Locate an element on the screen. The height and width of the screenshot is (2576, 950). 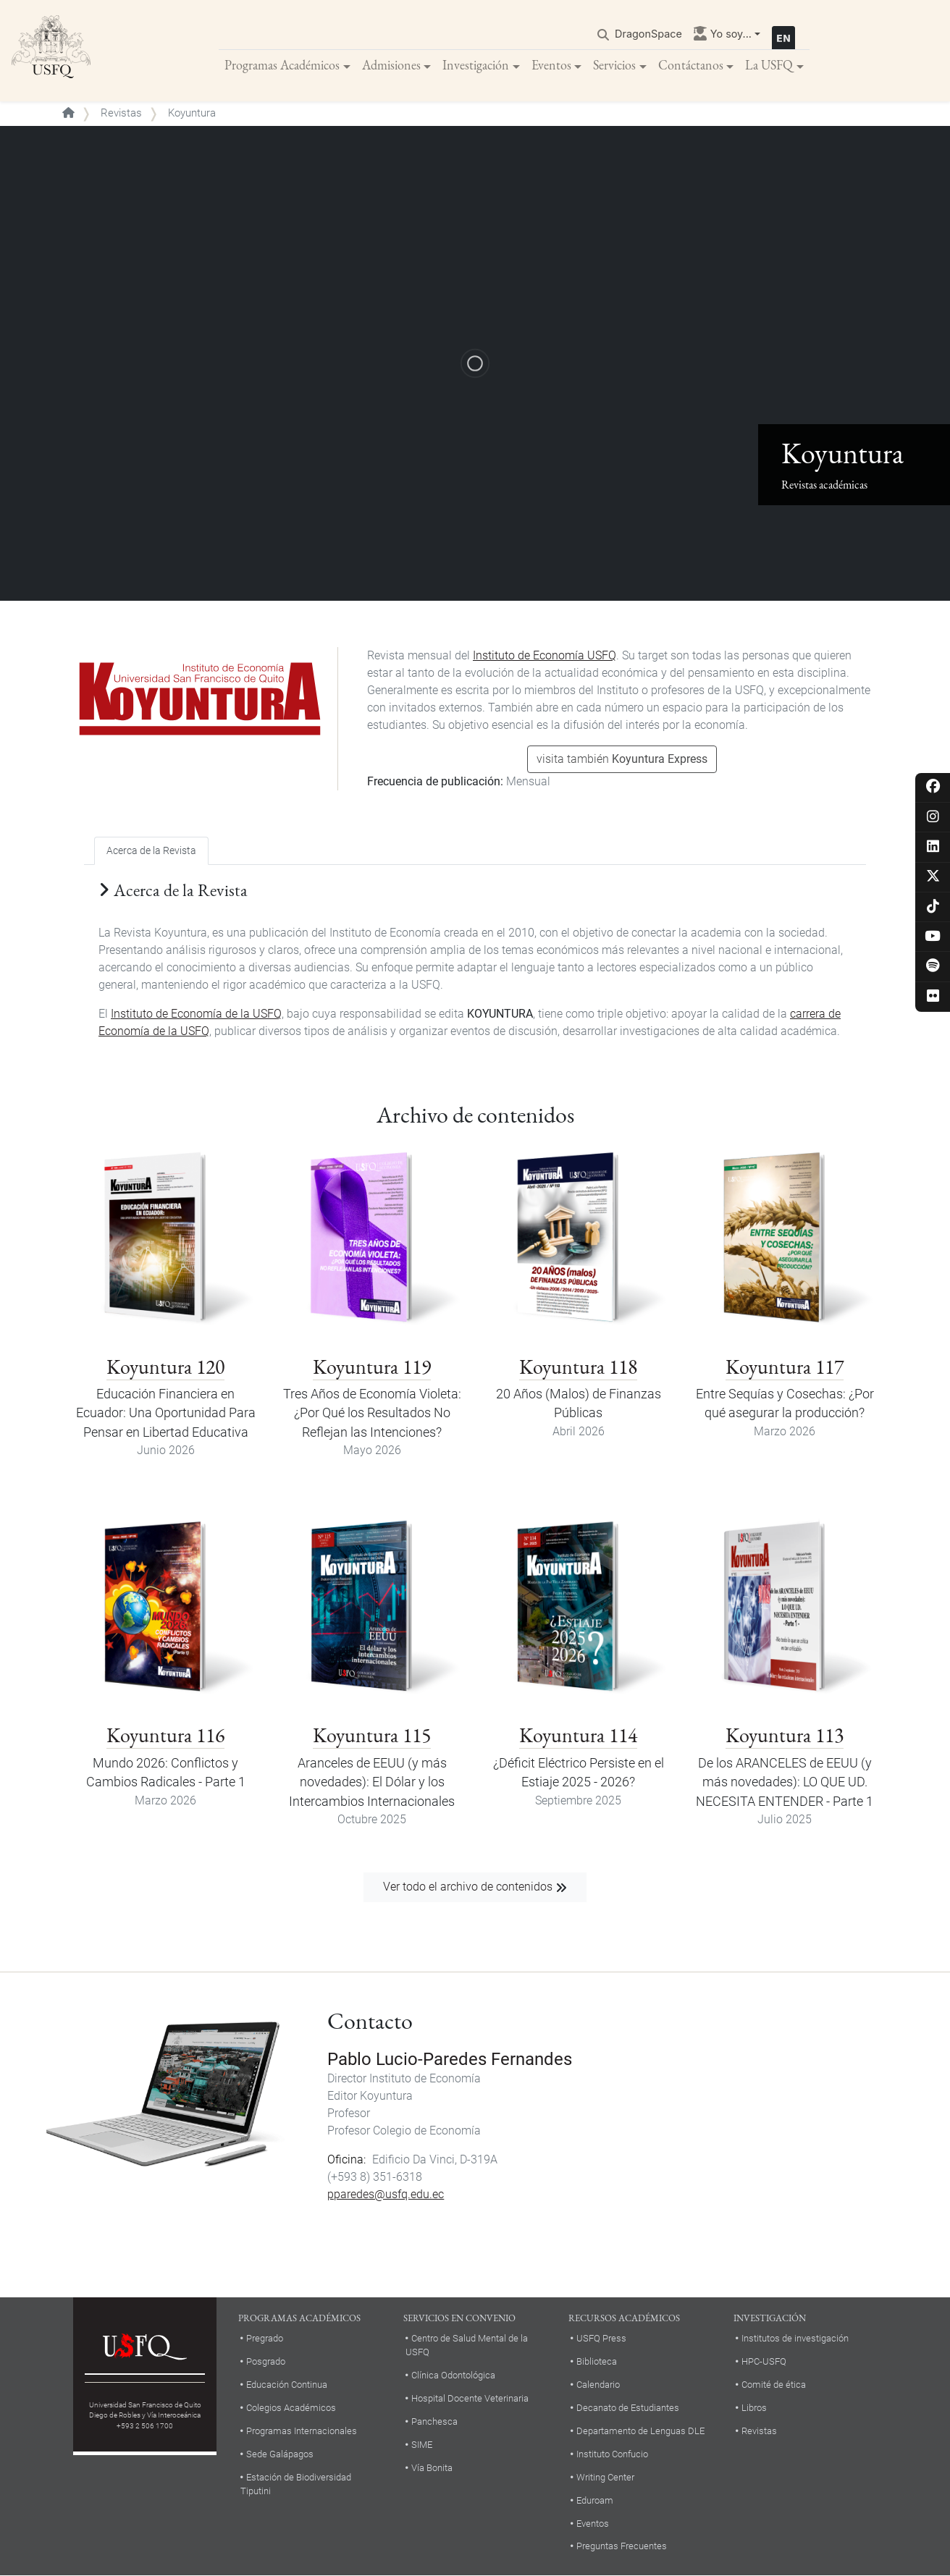
Comité de ética is located at coordinates (773, 2384).